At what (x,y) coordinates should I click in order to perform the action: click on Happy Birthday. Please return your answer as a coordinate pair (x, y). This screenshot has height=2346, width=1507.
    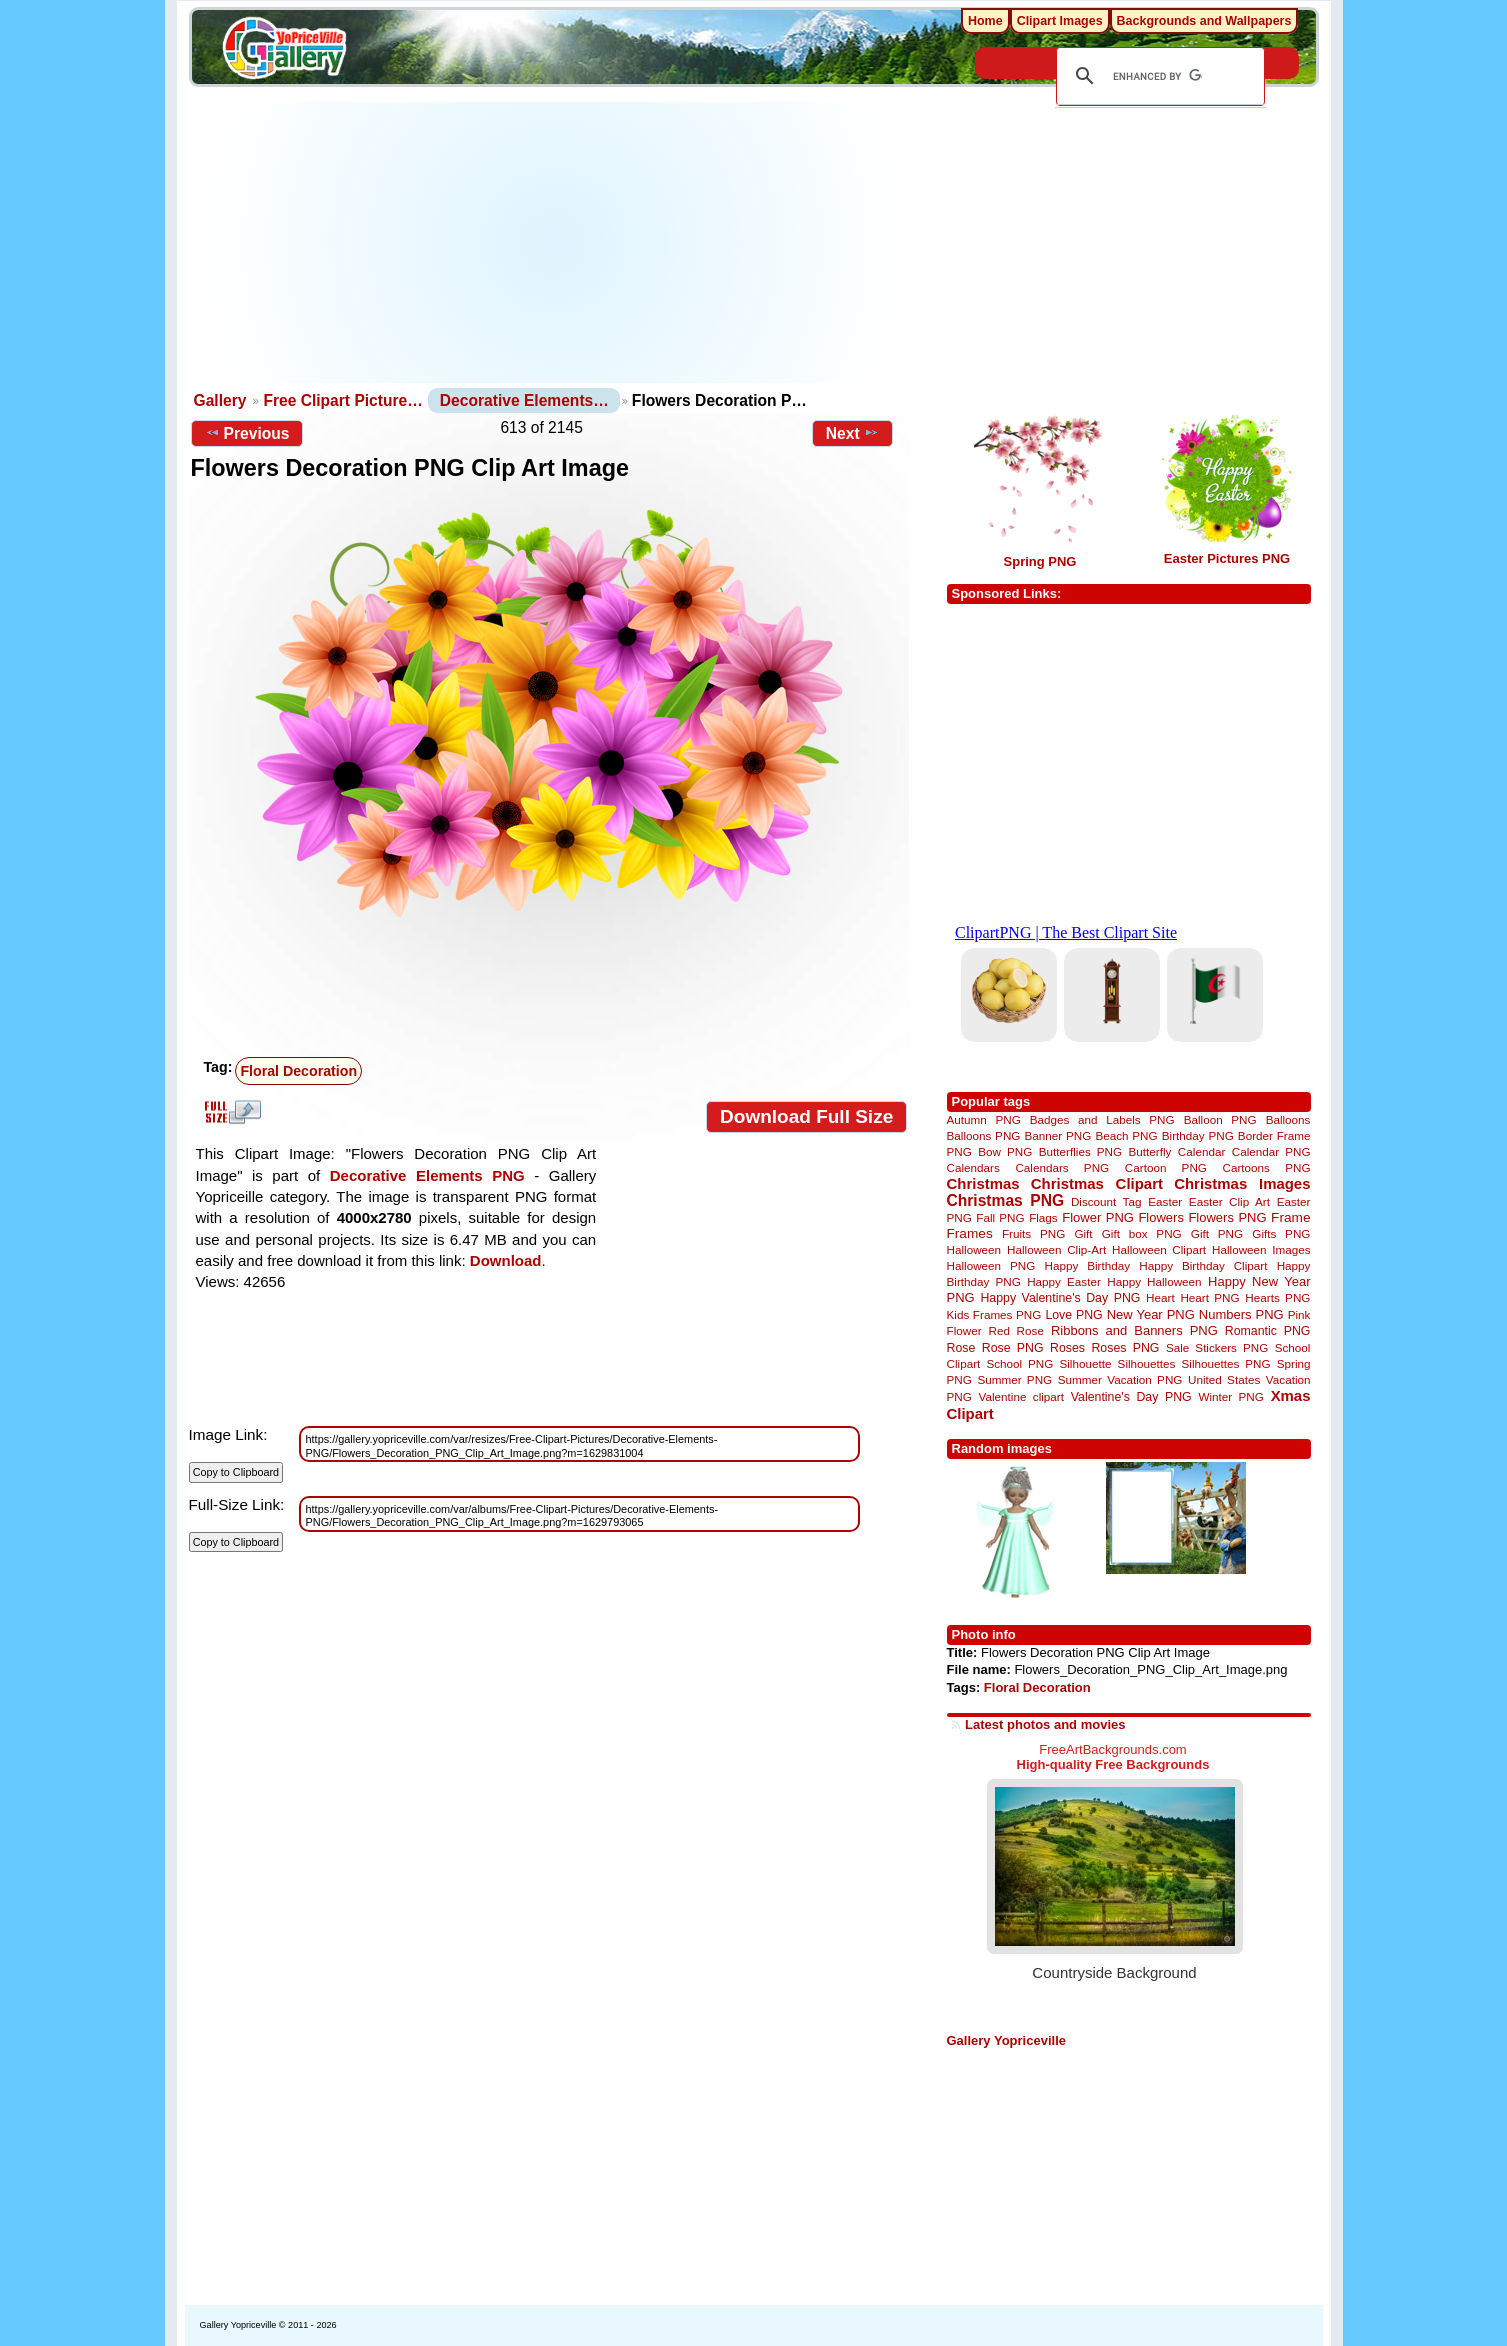
    Looking at the image, I should click on (1088, 1265).